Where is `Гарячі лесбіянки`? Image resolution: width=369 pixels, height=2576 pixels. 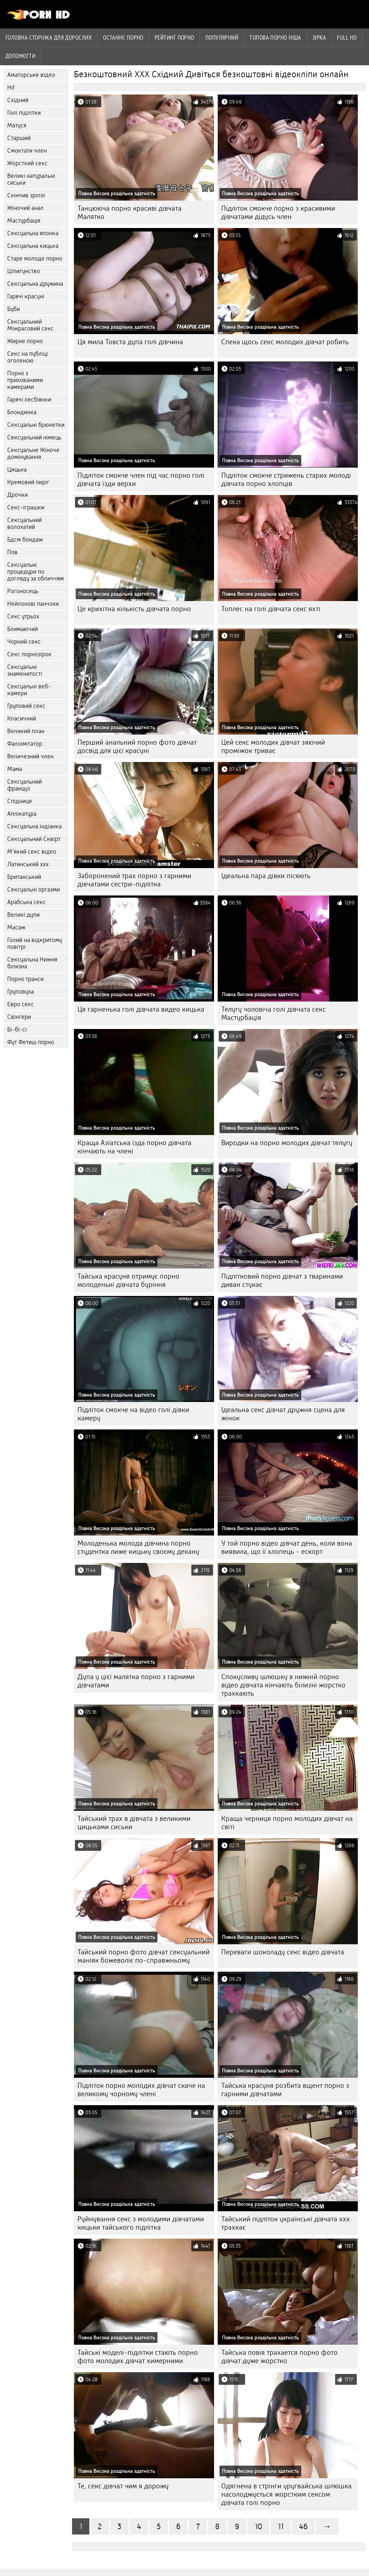
Гарячі лесбіянки is located at coordinates (29, 399).